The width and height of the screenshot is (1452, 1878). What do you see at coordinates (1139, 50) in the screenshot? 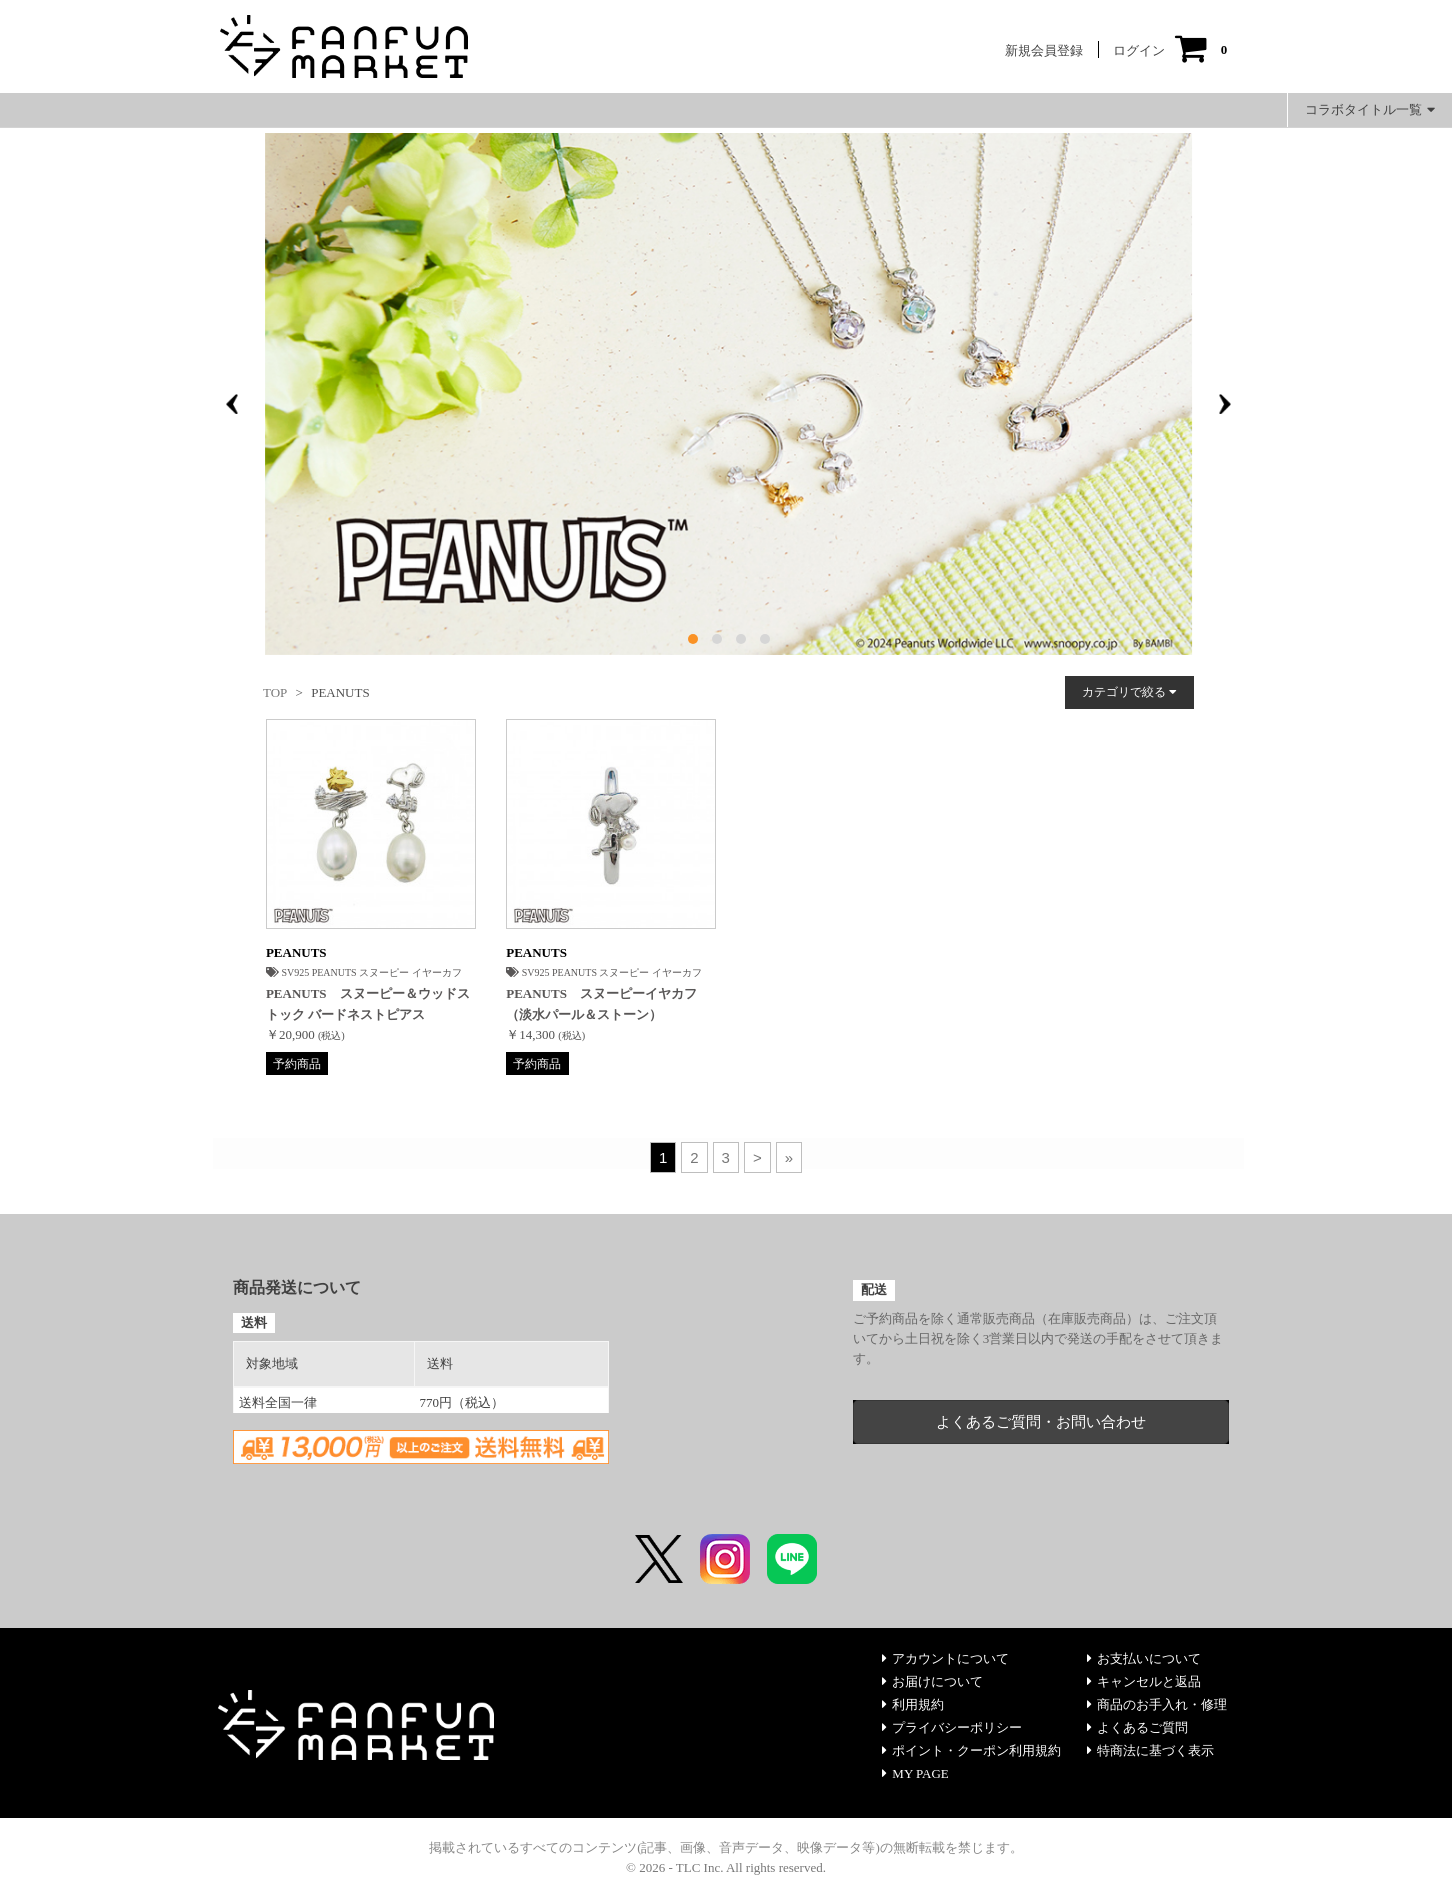
I see `ログイン` at bounding box center [1139, 50].